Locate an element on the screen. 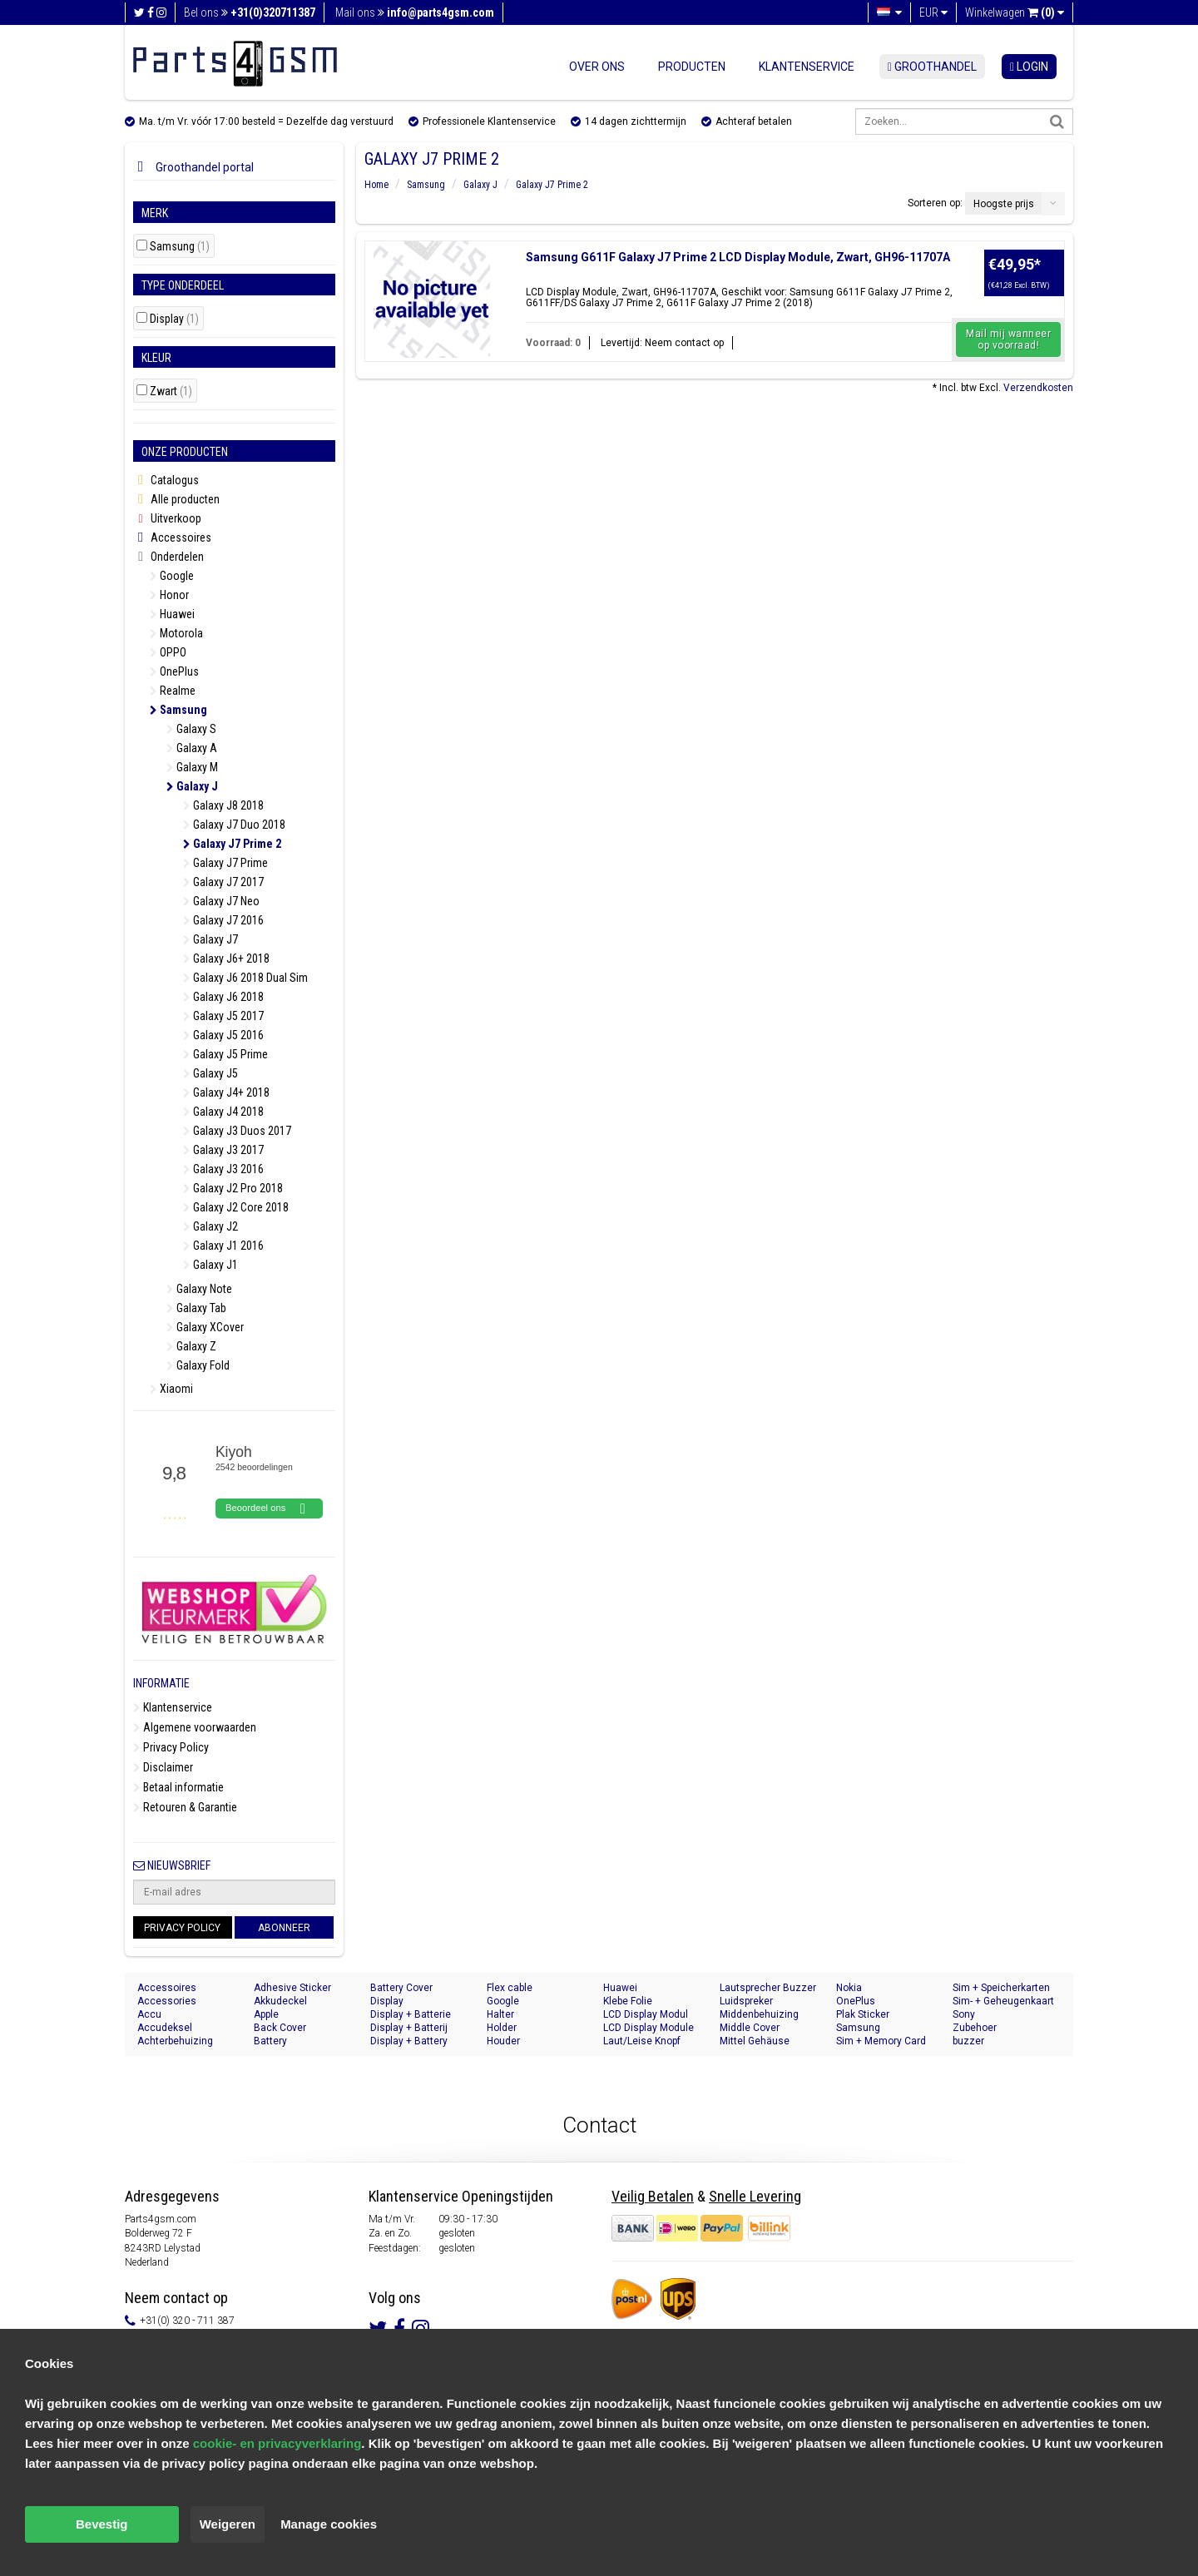 Image resolution: width=1198 pixels, height=2576 pixels. Mail mij wanneer op voorraad! is located at coordinates (1008, 339).